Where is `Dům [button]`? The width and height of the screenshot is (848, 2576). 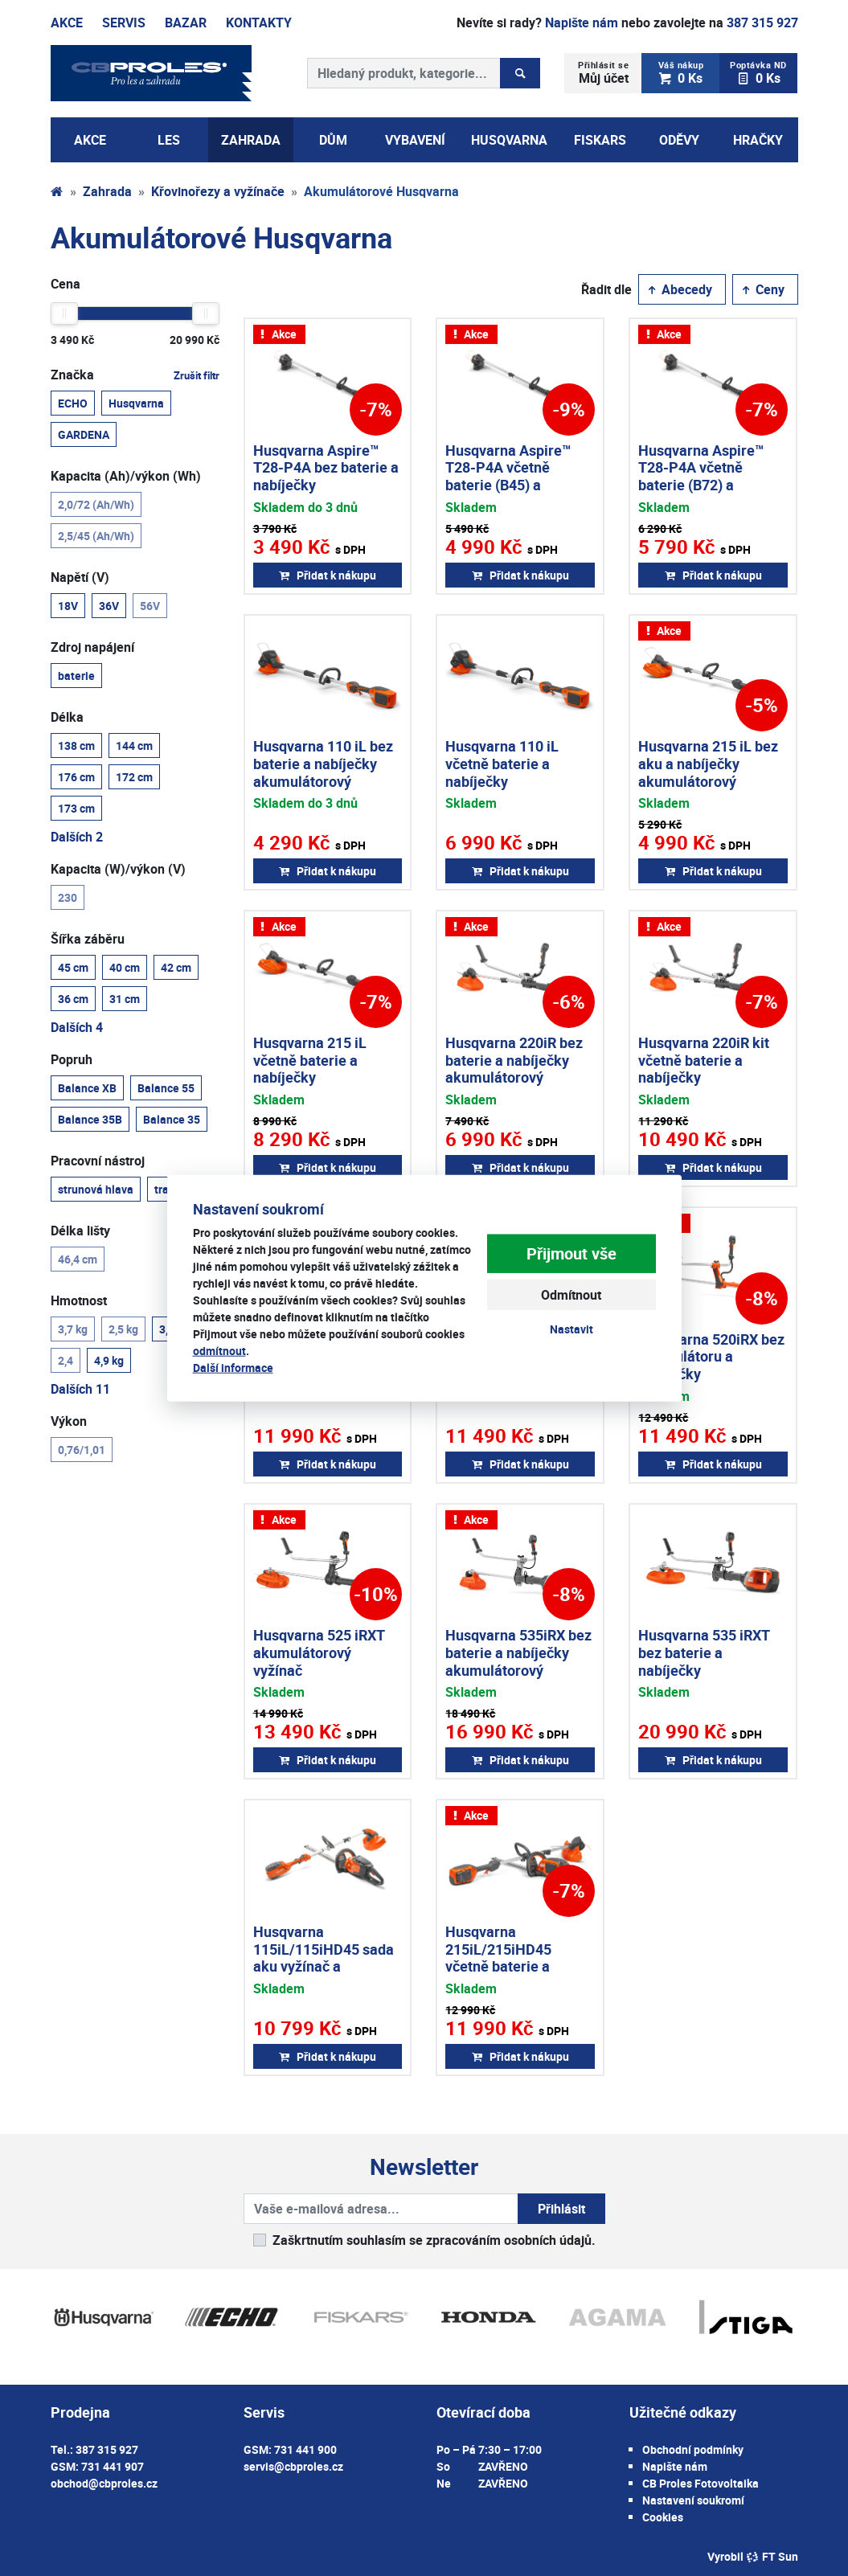
Dům [button] is located at coordinates (333, 140).